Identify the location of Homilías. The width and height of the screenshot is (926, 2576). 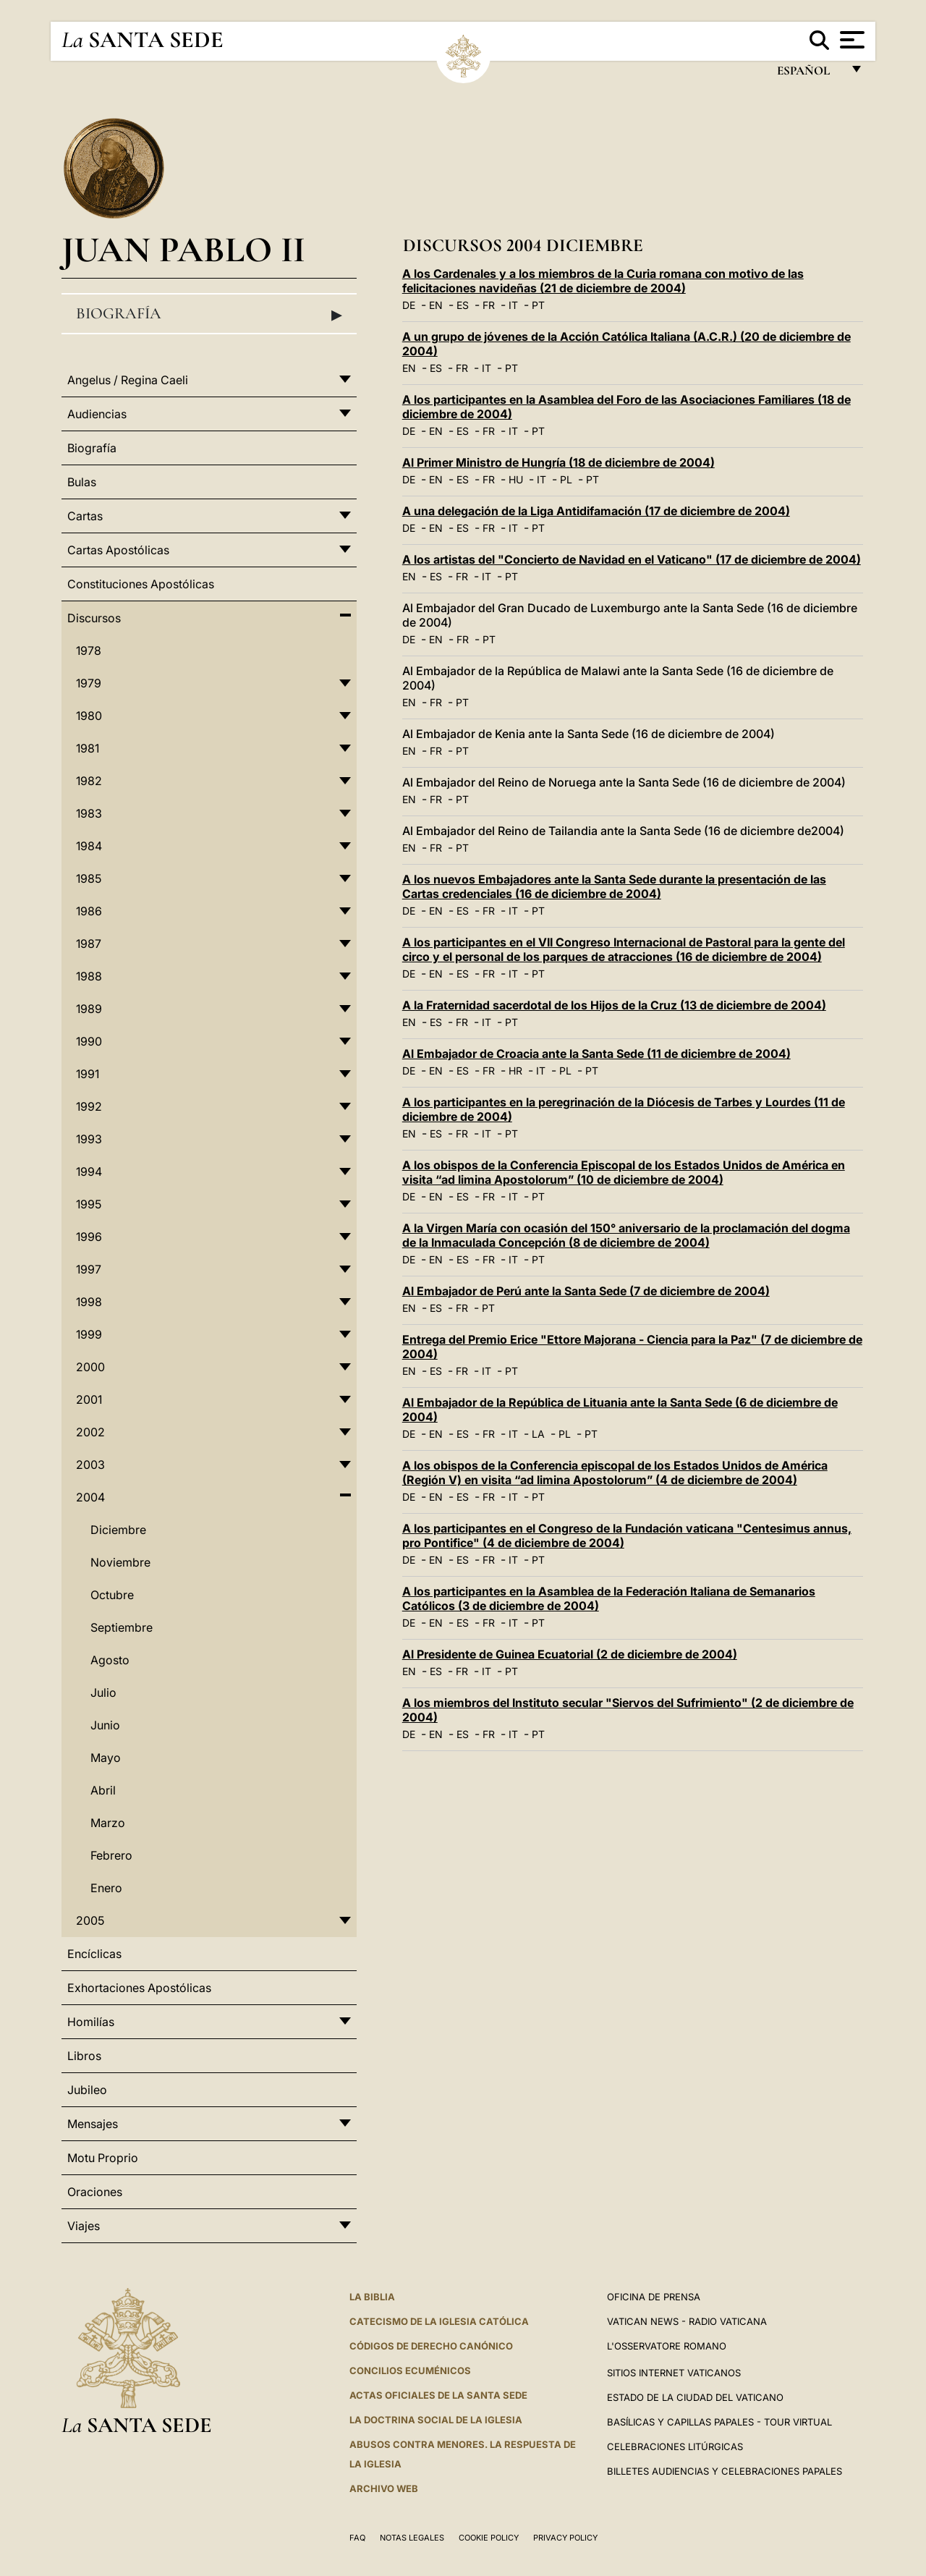
(90, 2021).